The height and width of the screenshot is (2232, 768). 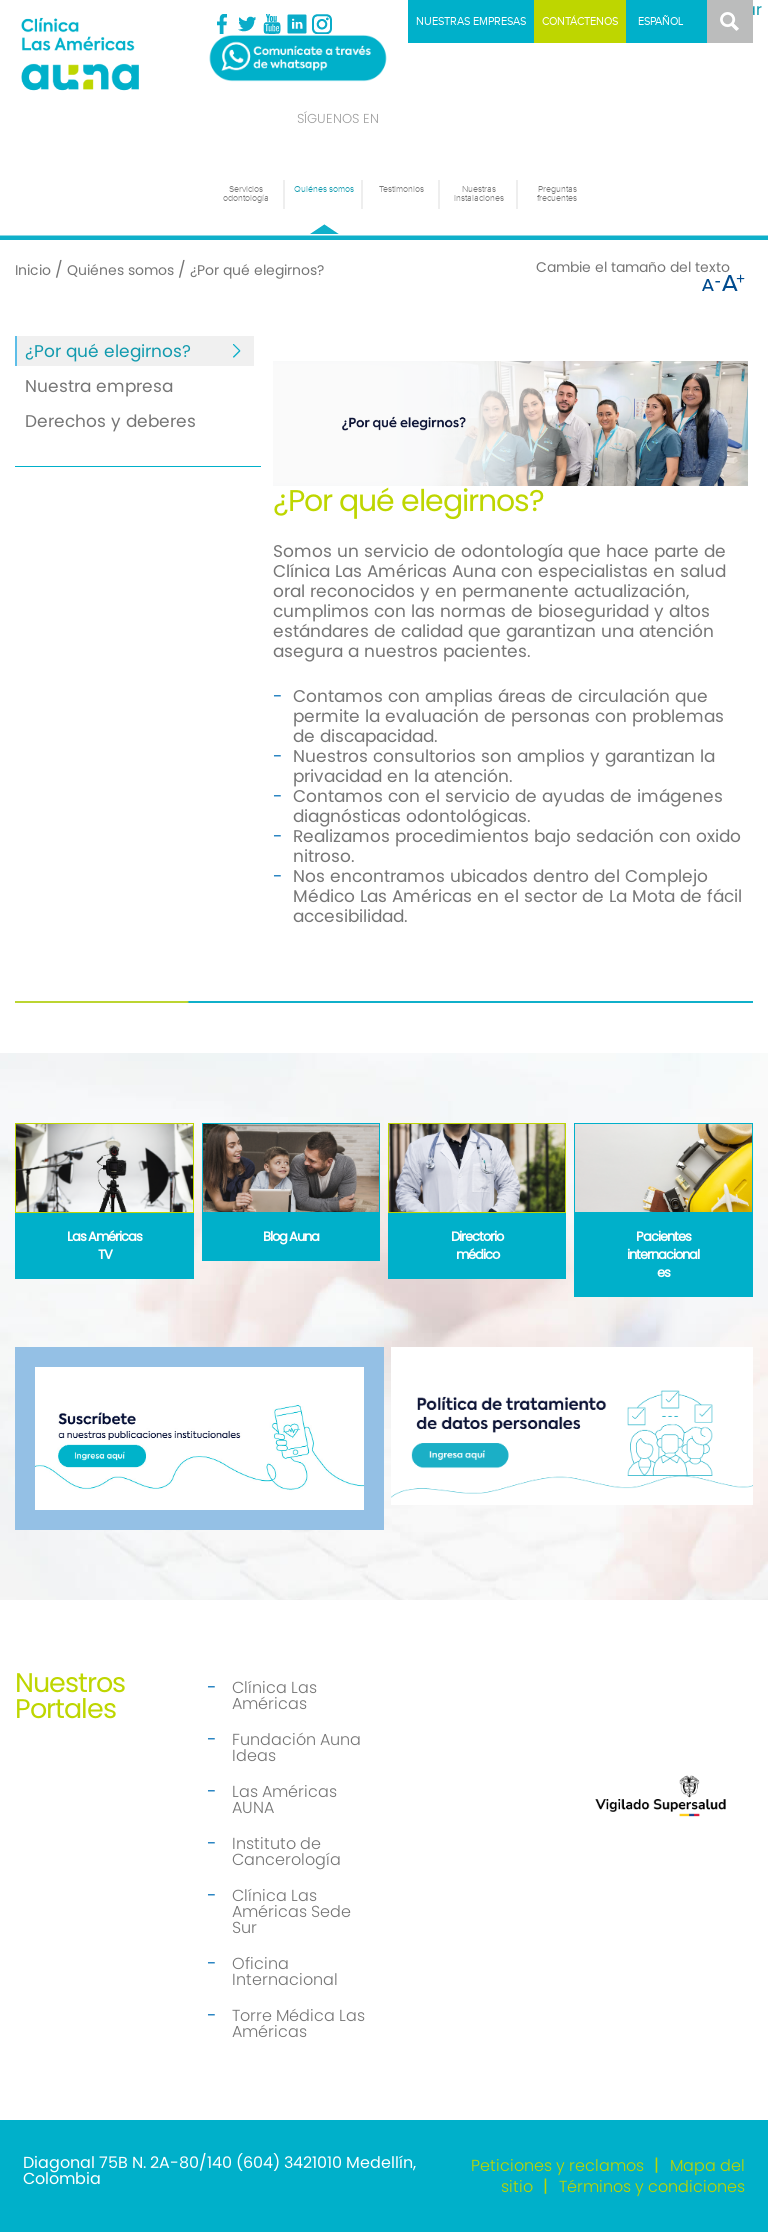 I want to click on Clínica Las Américas, so click(x=274, y=1695).